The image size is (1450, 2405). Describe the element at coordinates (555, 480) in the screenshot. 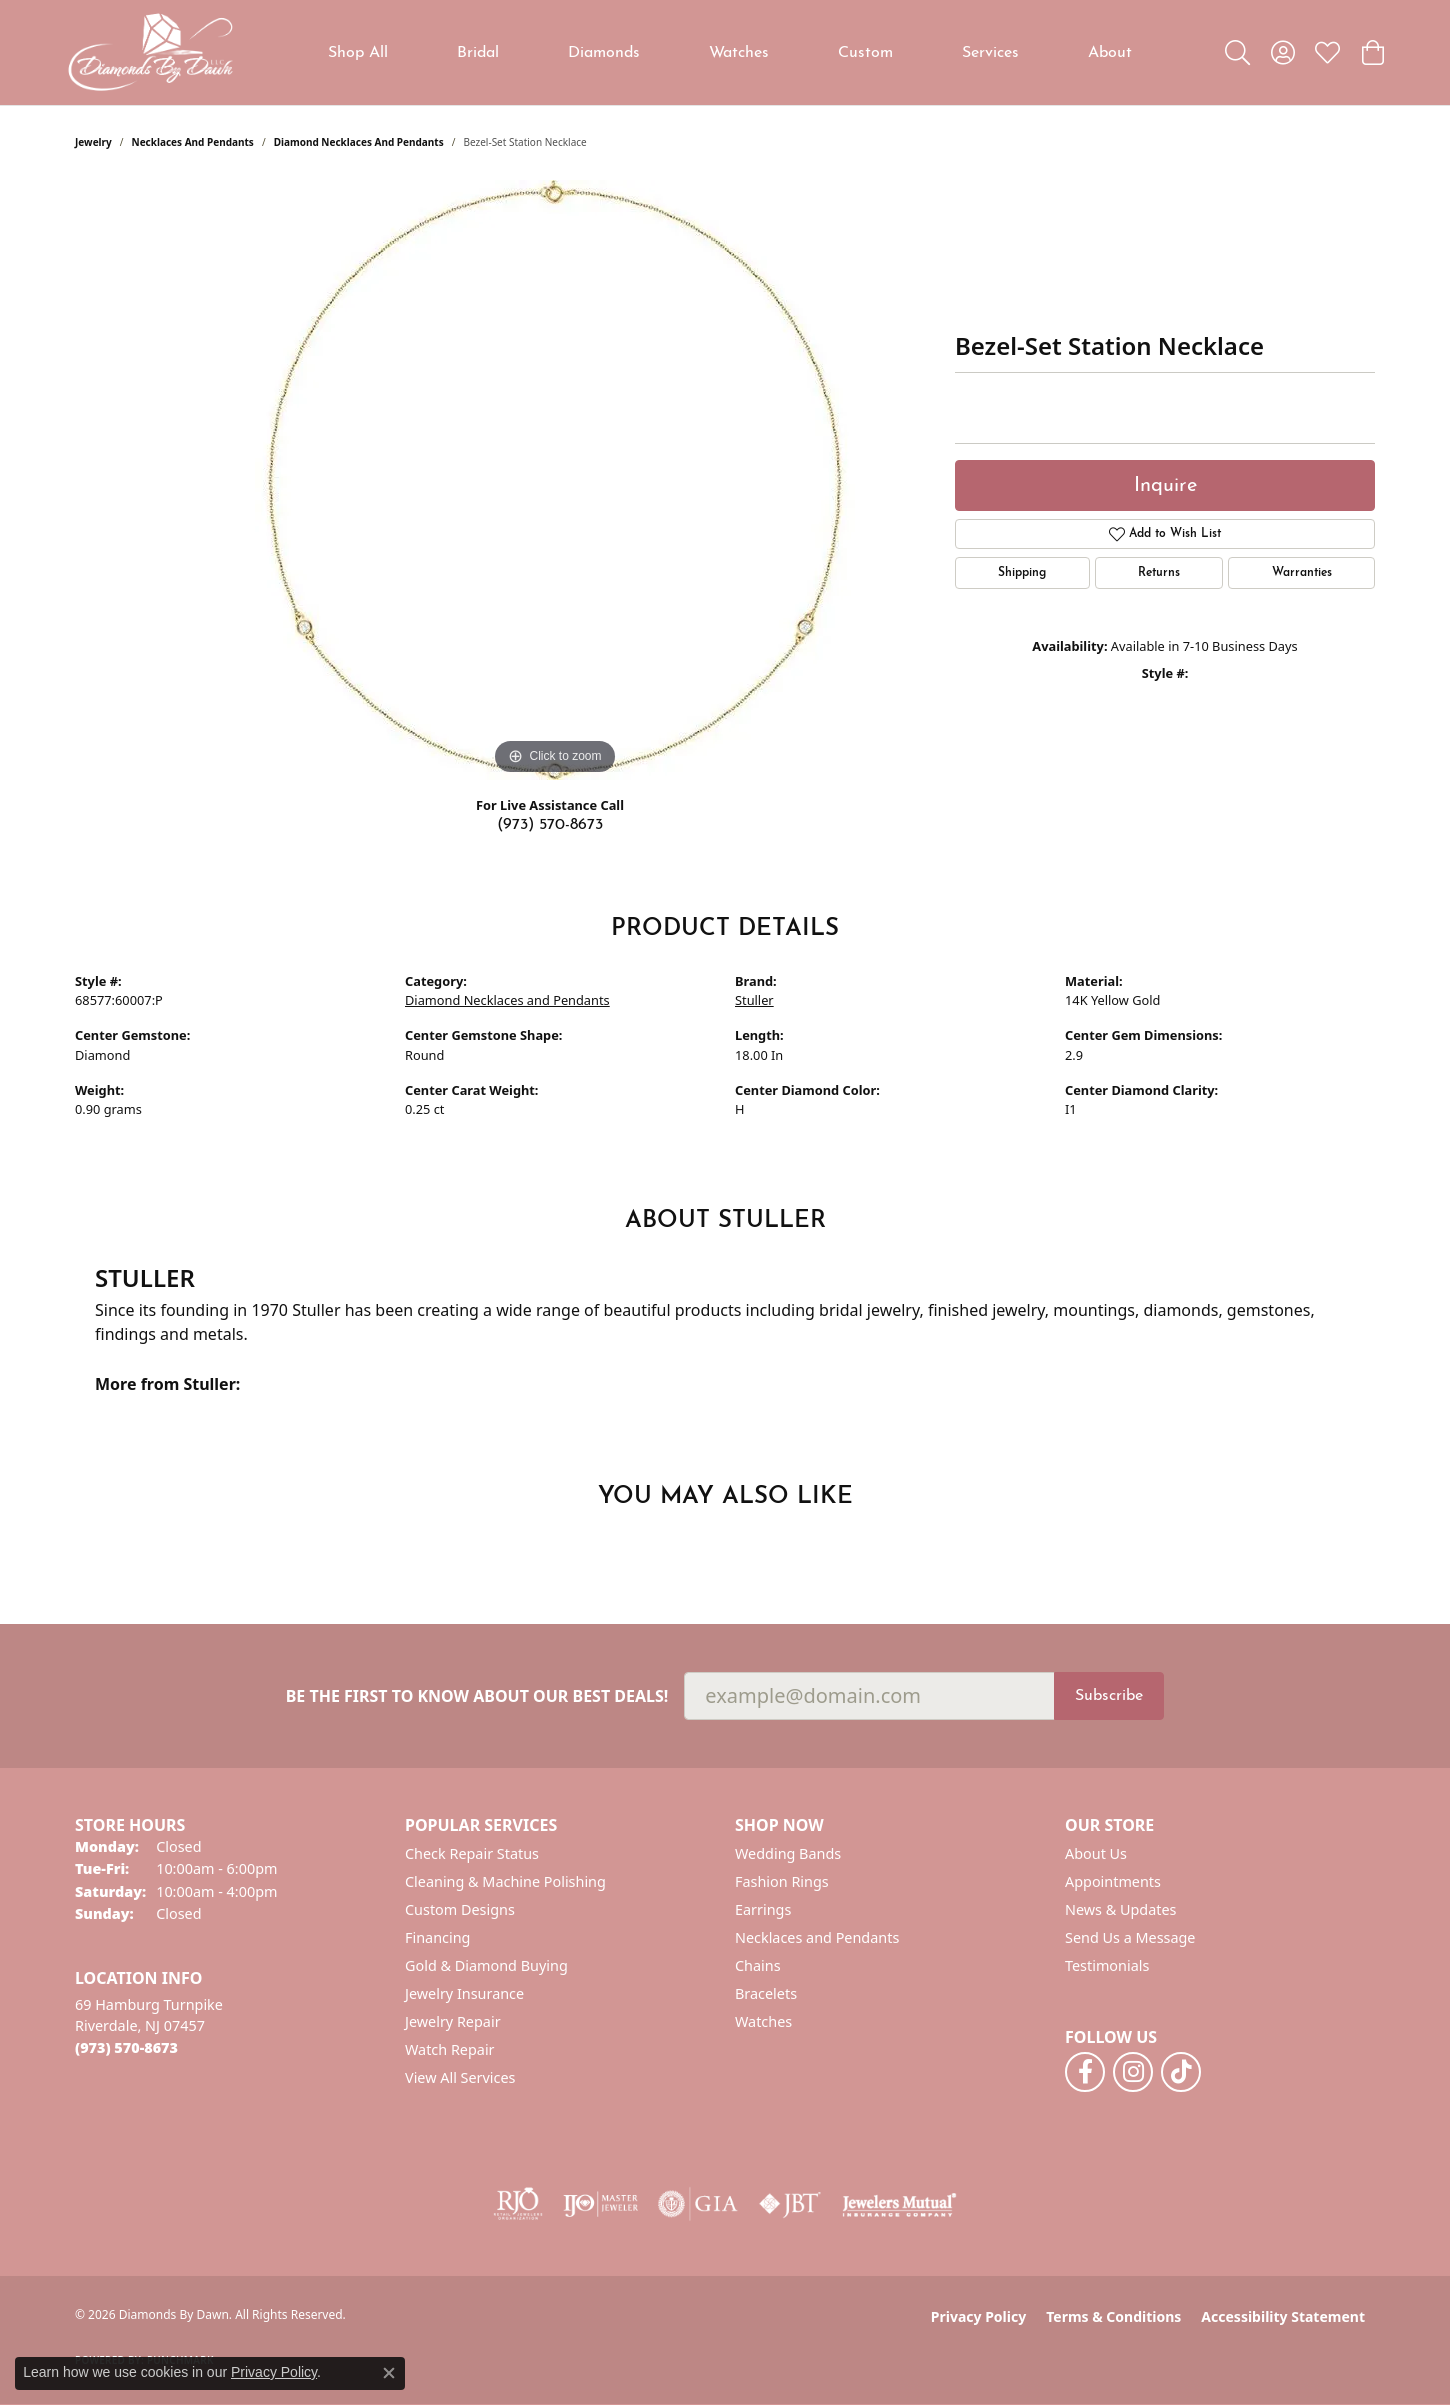

I see `[region]` at that location.